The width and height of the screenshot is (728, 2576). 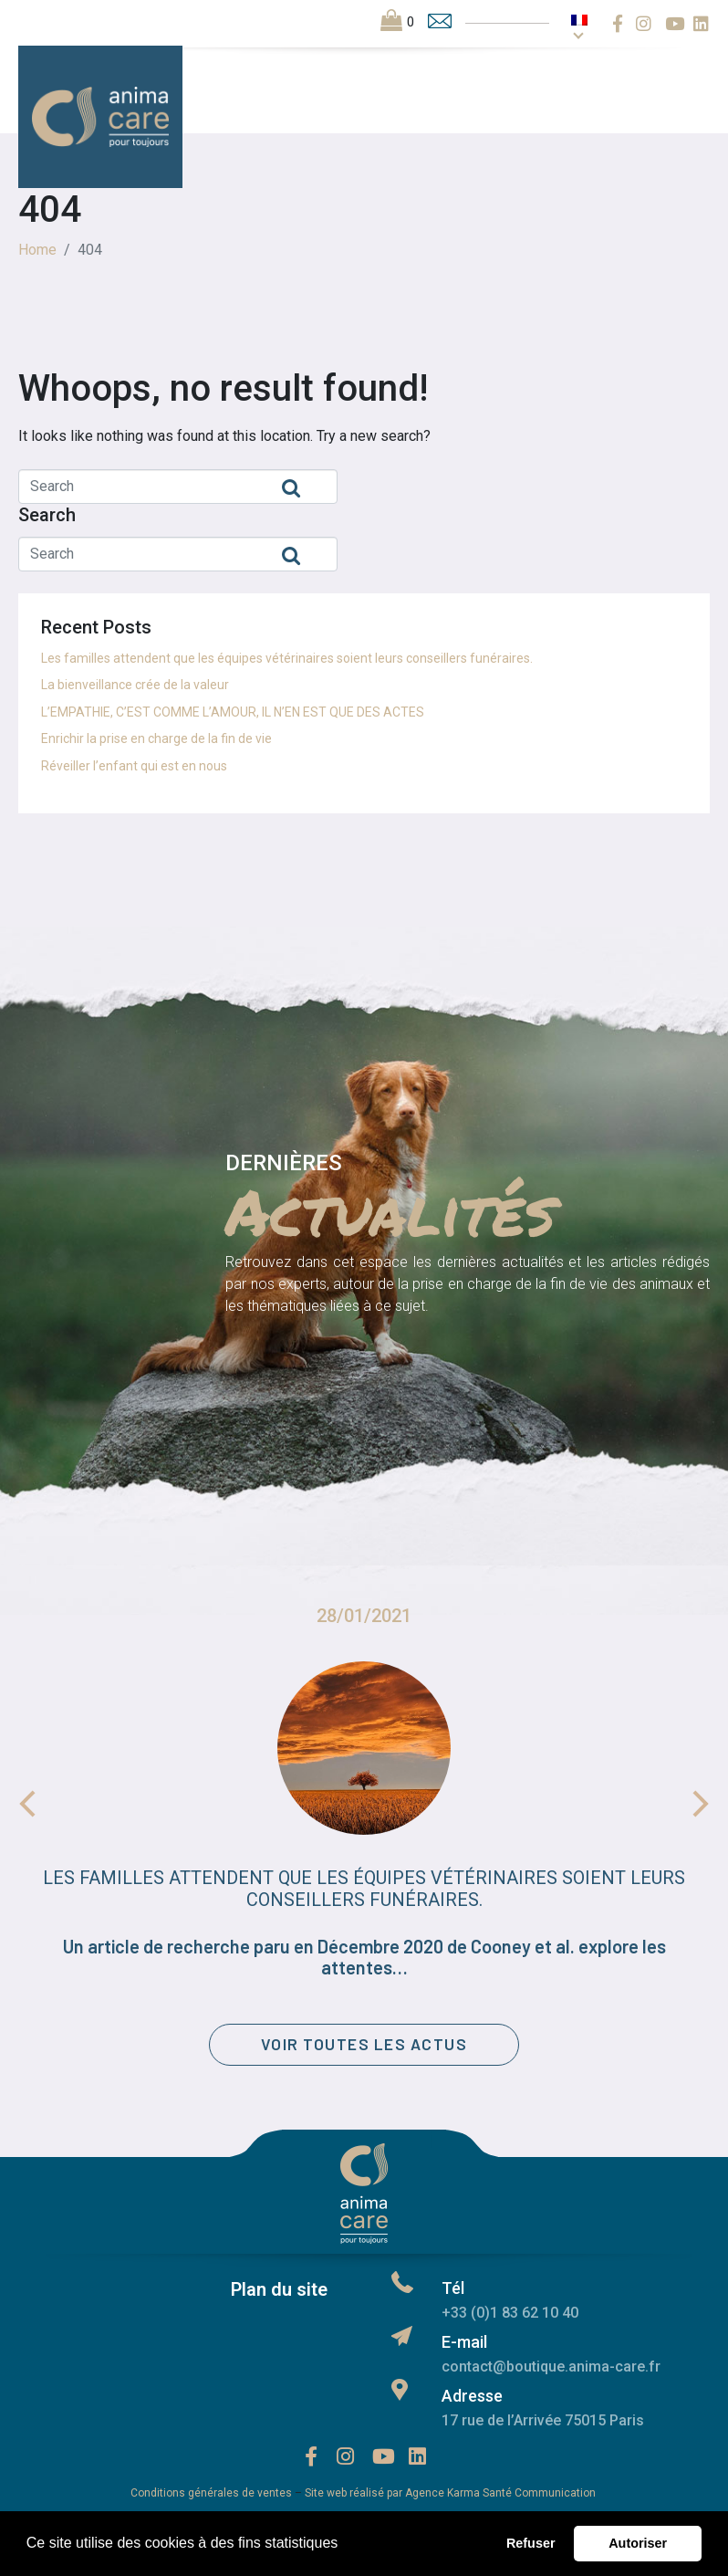 What do you see at coordinates (551, 2370) in the screenshot?
I see `contact@boutique.anima-care.fr` at bounding box center [551, 2370].